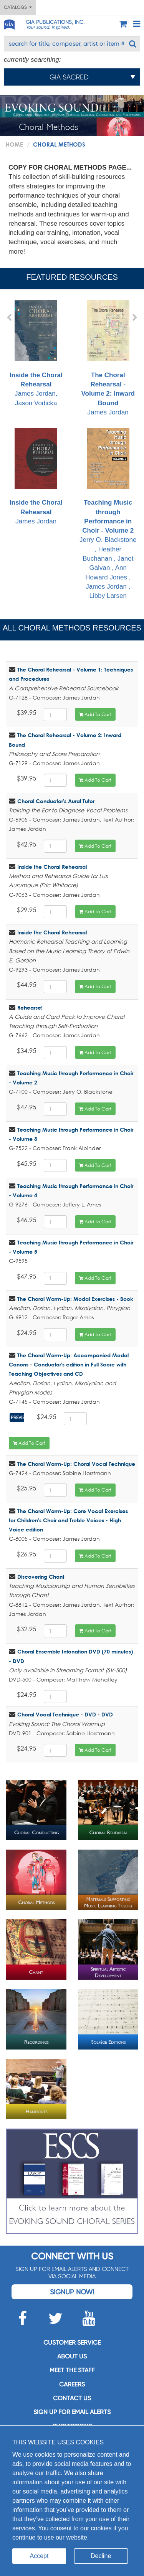 The height and width of the screenshot is (2576, 144). Describe the element at coordinates (76, 1463) in the screenshot. I see `The Choral Warm-Up: Choral Vocal Technique` at that location.